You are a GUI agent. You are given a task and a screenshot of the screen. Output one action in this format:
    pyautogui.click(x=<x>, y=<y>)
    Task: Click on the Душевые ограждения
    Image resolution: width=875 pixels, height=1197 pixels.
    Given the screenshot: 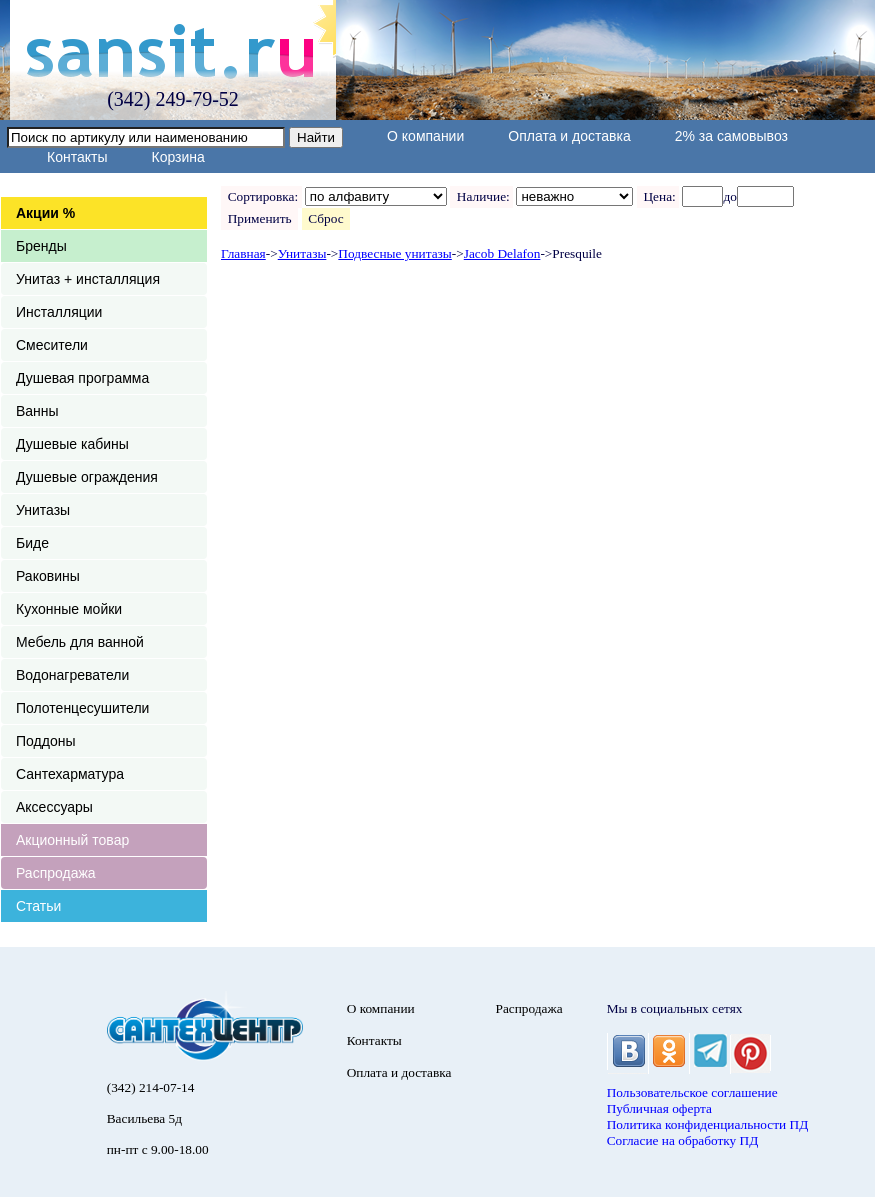 What is the action you would take?
    pyautogui.click(x=87, y=477)
    